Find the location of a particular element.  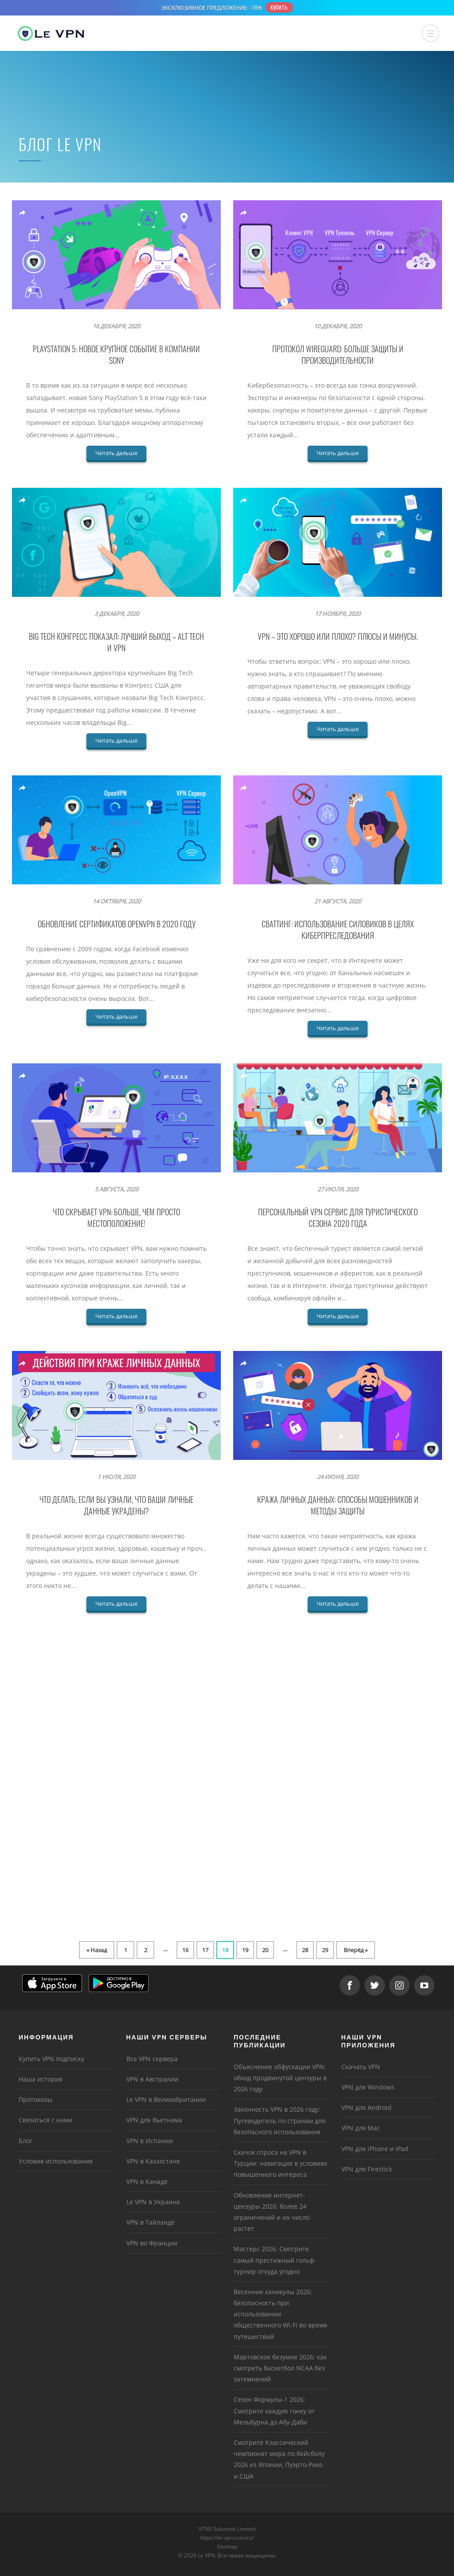

Протокол WireGuard: больше защиты и производительности is located at coordinates (337, 354).